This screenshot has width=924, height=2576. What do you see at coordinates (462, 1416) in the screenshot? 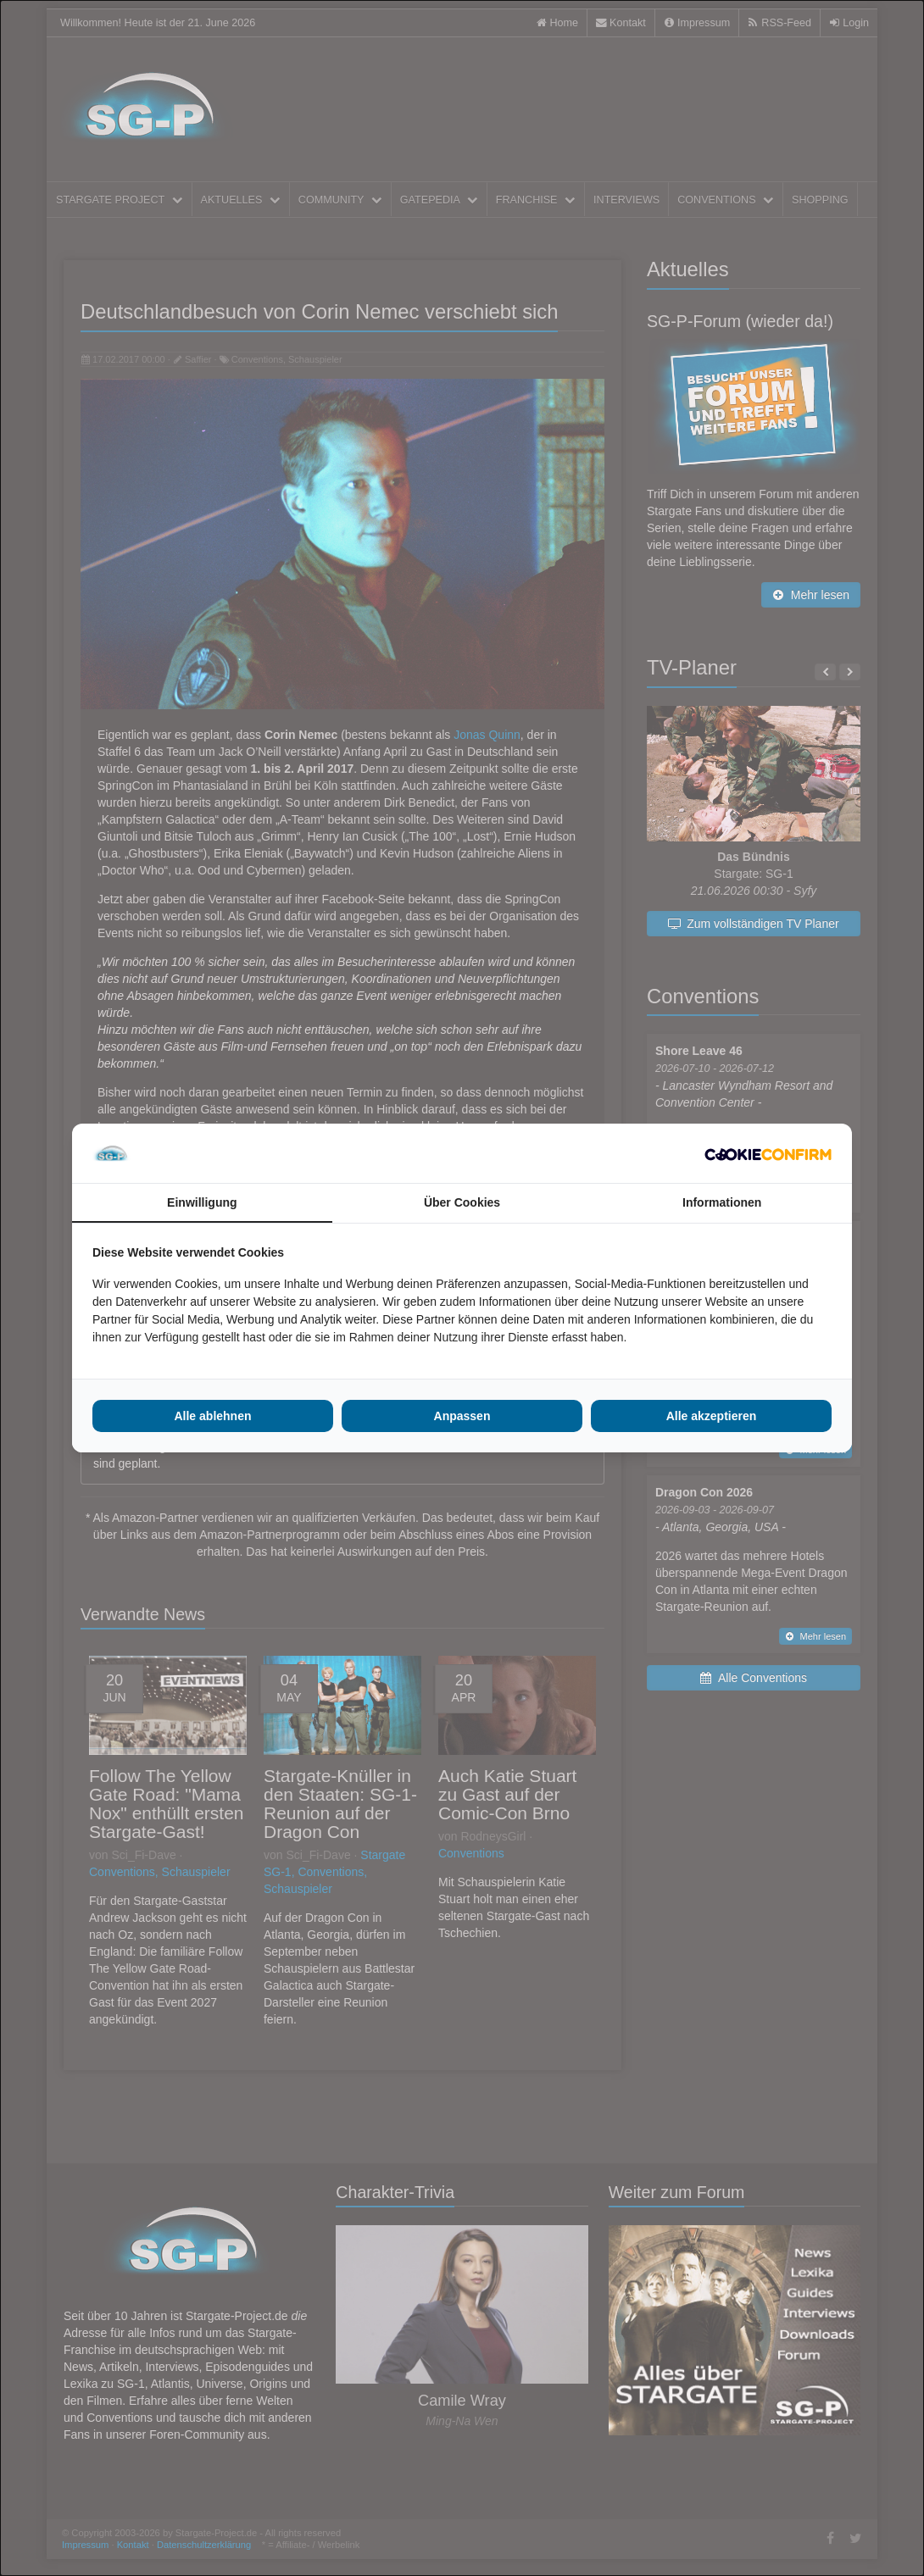
I see `Anpassen` at bounding box center [462, 1416].